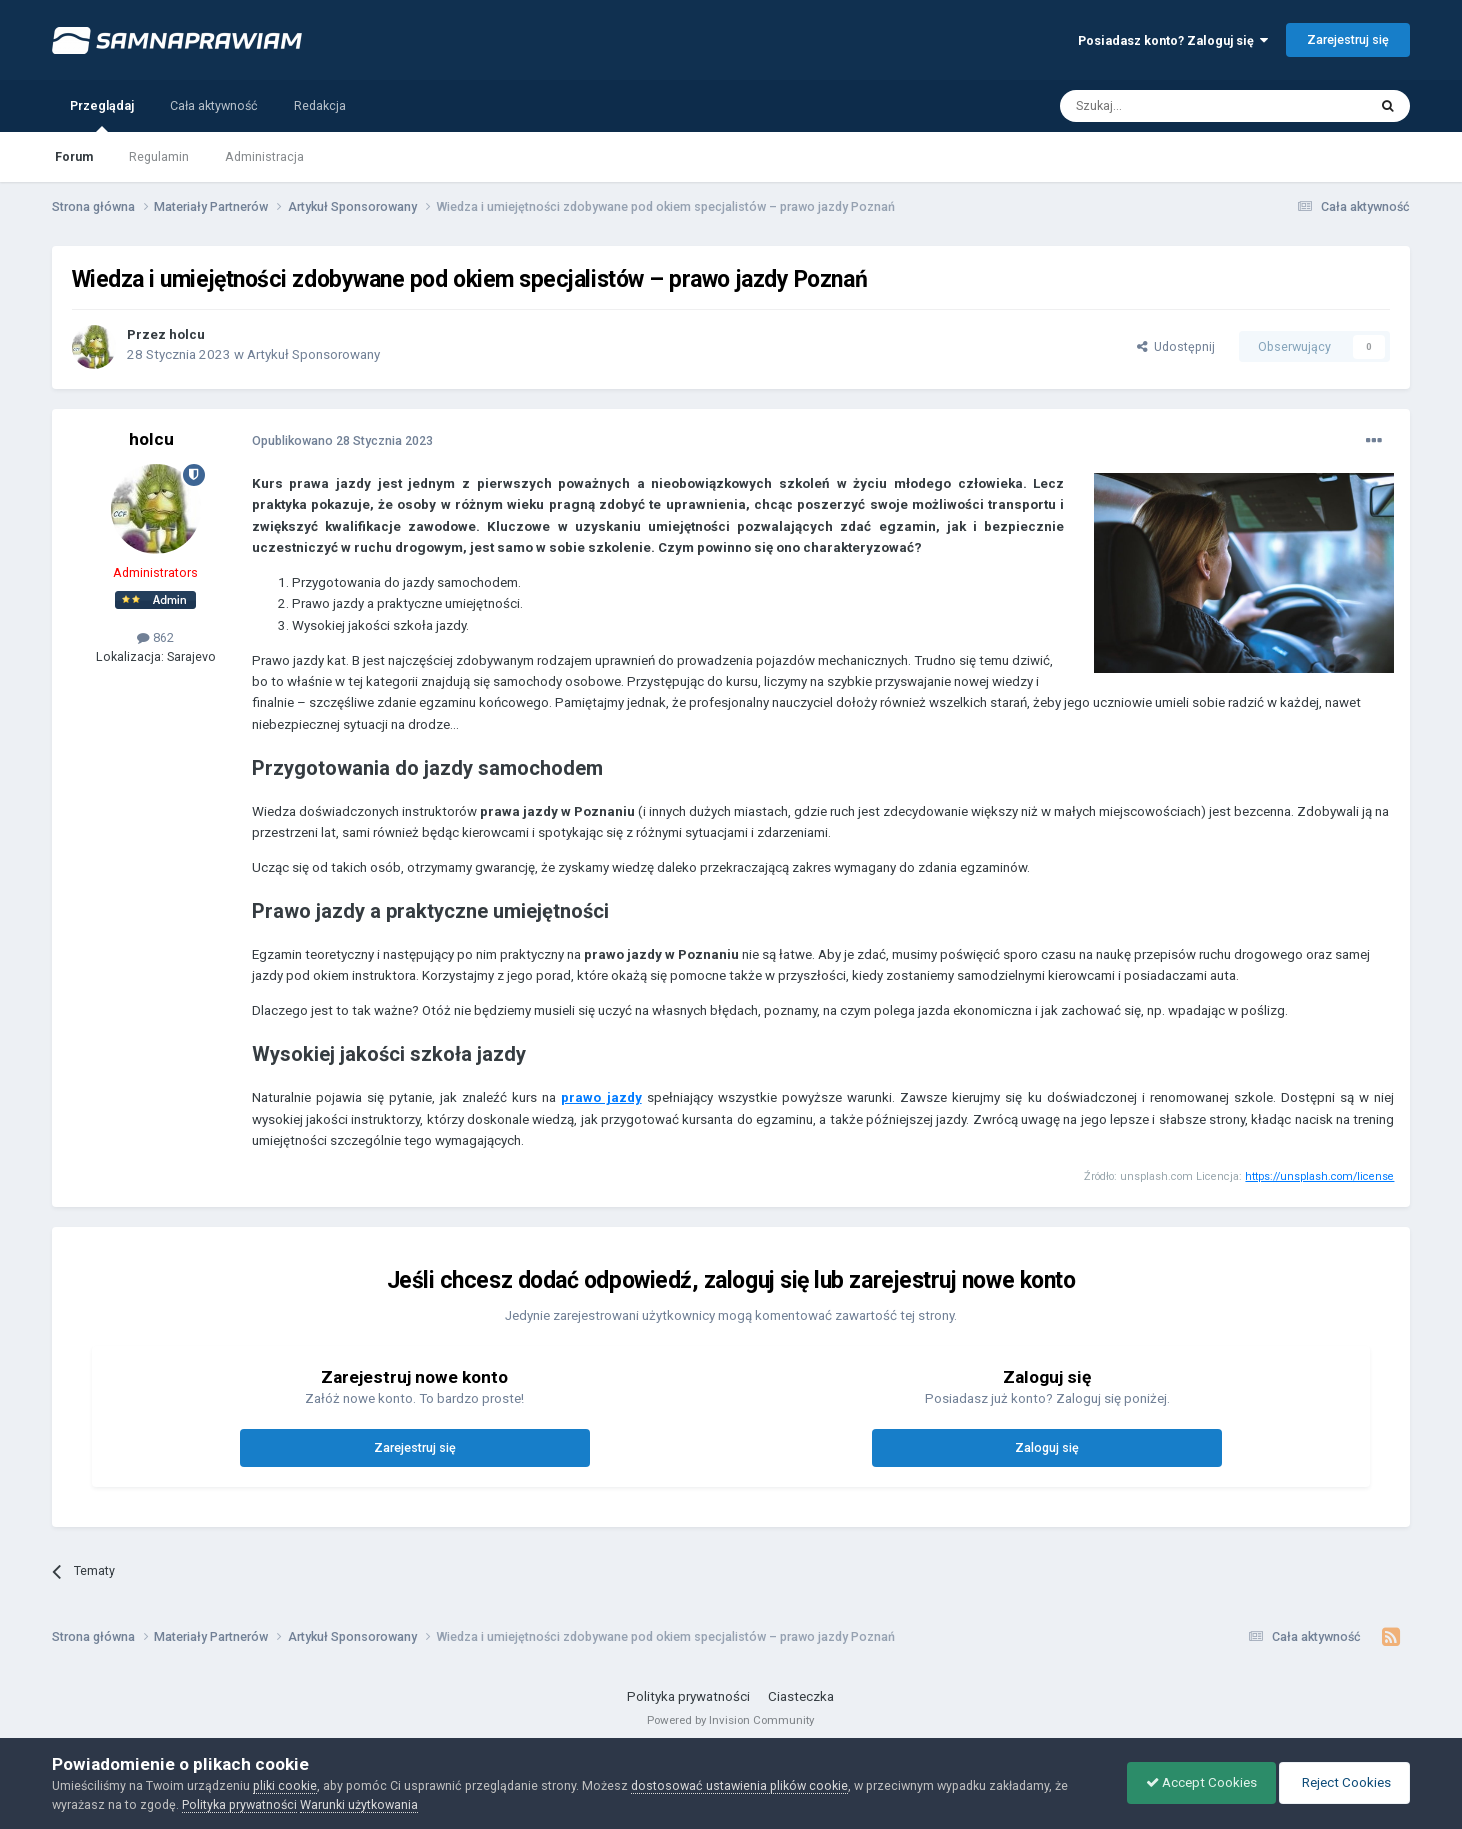  I want to click on Cała aktywność, so click(214, 105).